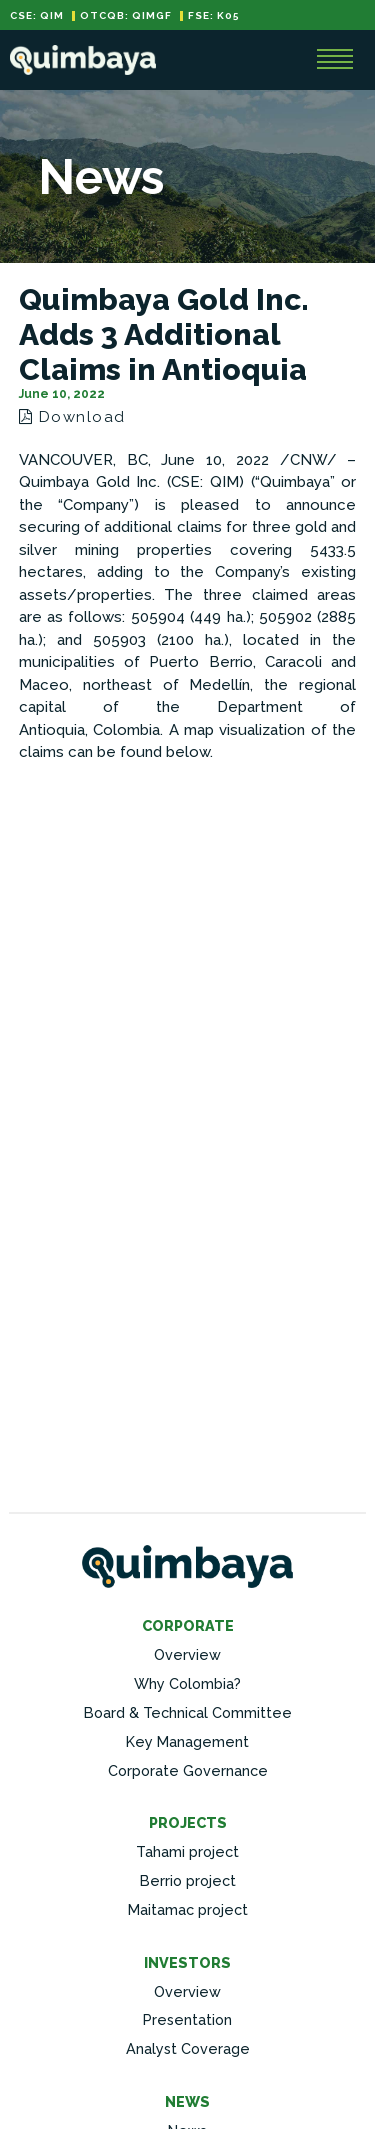 The height and width of the screenshot is (2129, 375). What do you see at coordinates (188, 1712) in the screenshot?
I see `Board & Technical Committee` at bounding box center [188, 1712].